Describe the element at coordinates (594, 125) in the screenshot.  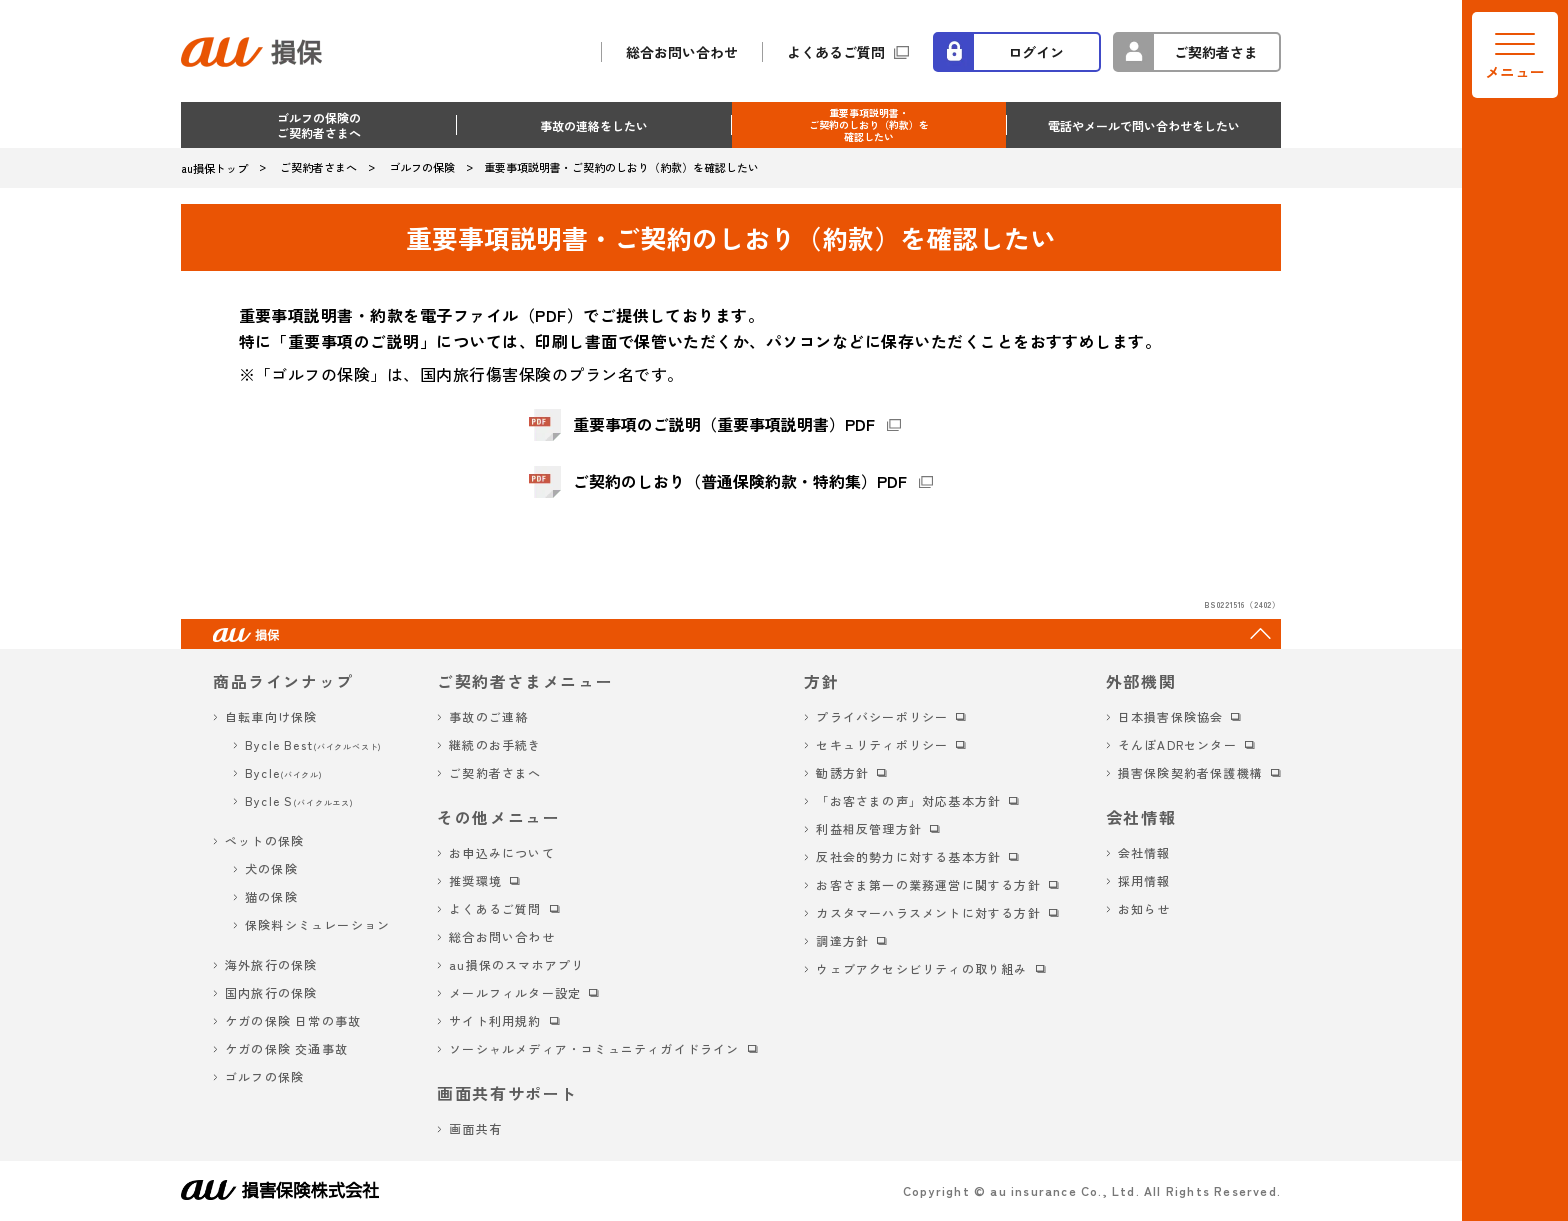
I see `事故の連絡をしたい` at that location.